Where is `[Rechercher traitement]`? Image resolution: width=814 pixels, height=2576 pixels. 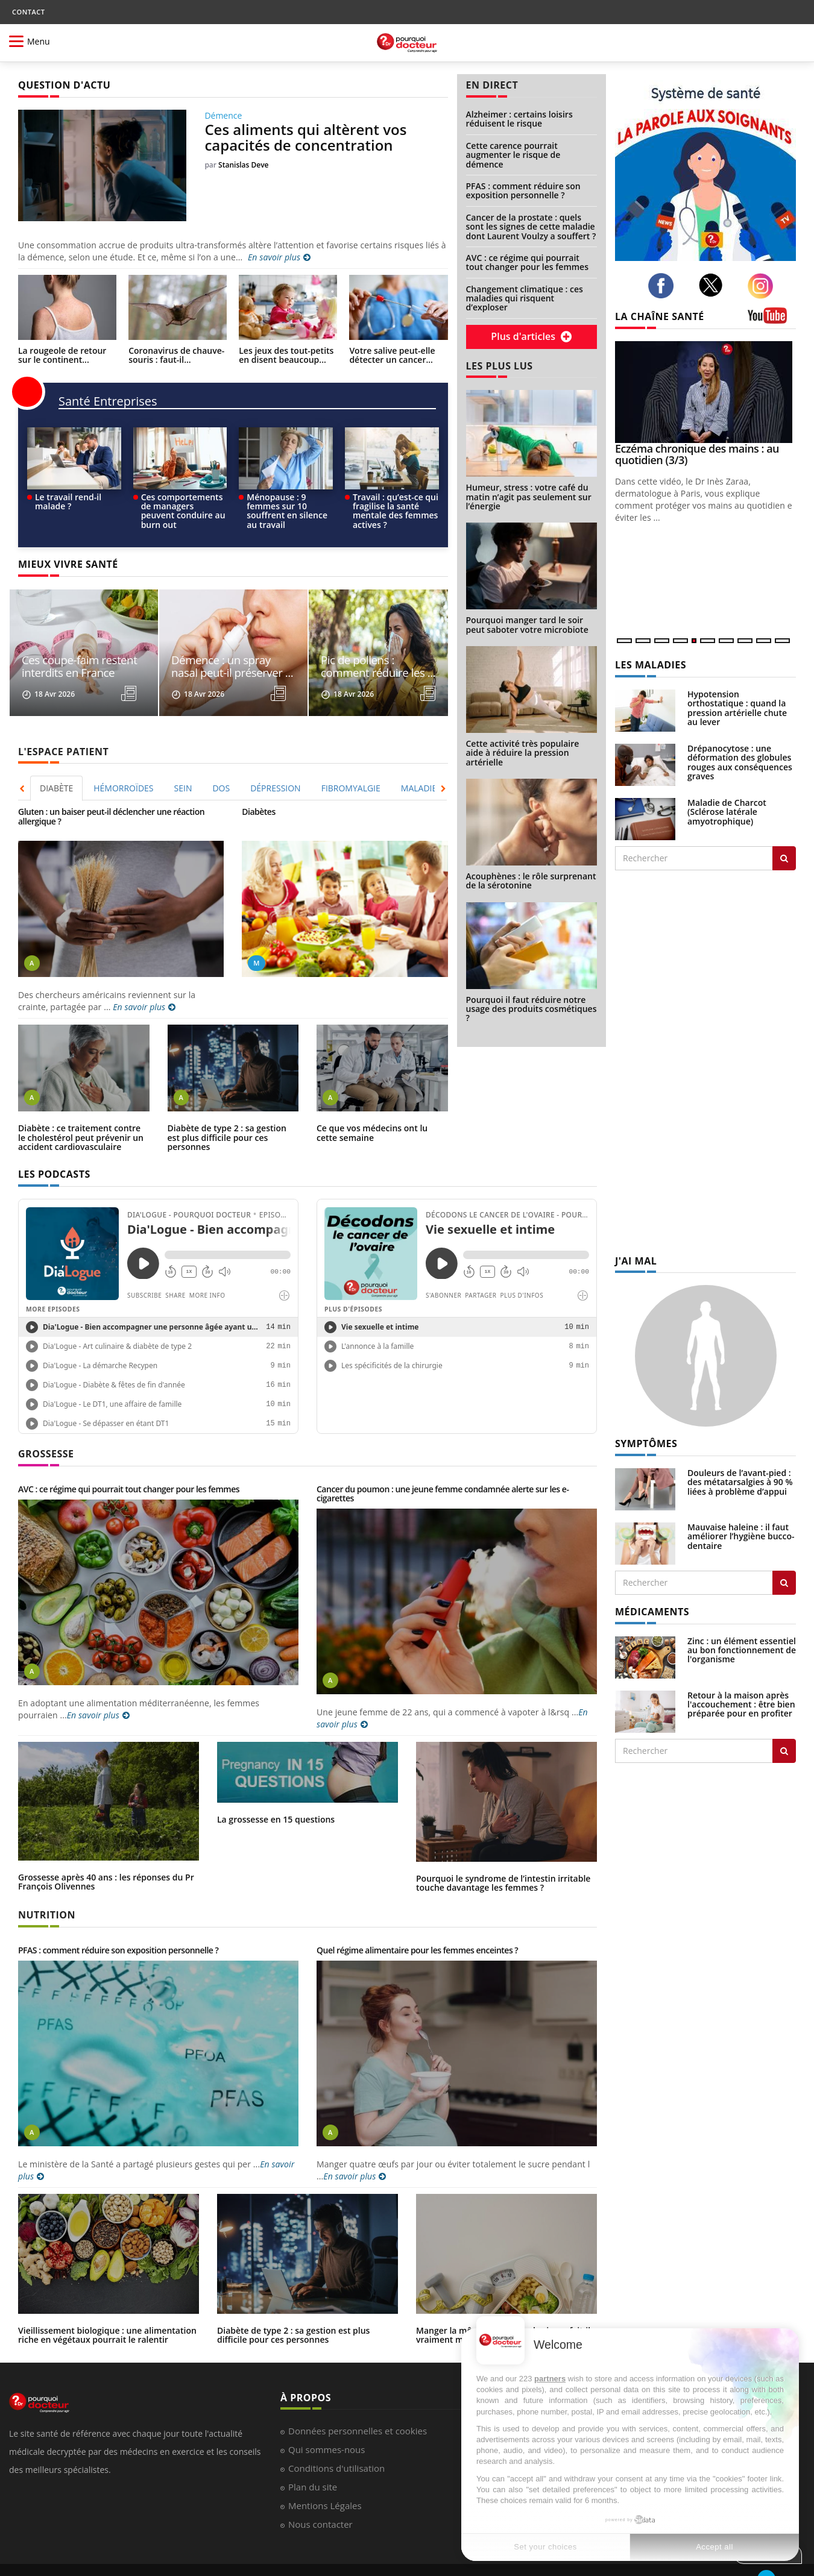
[Rechercher traitement] is located at coordinates (784, 1751).